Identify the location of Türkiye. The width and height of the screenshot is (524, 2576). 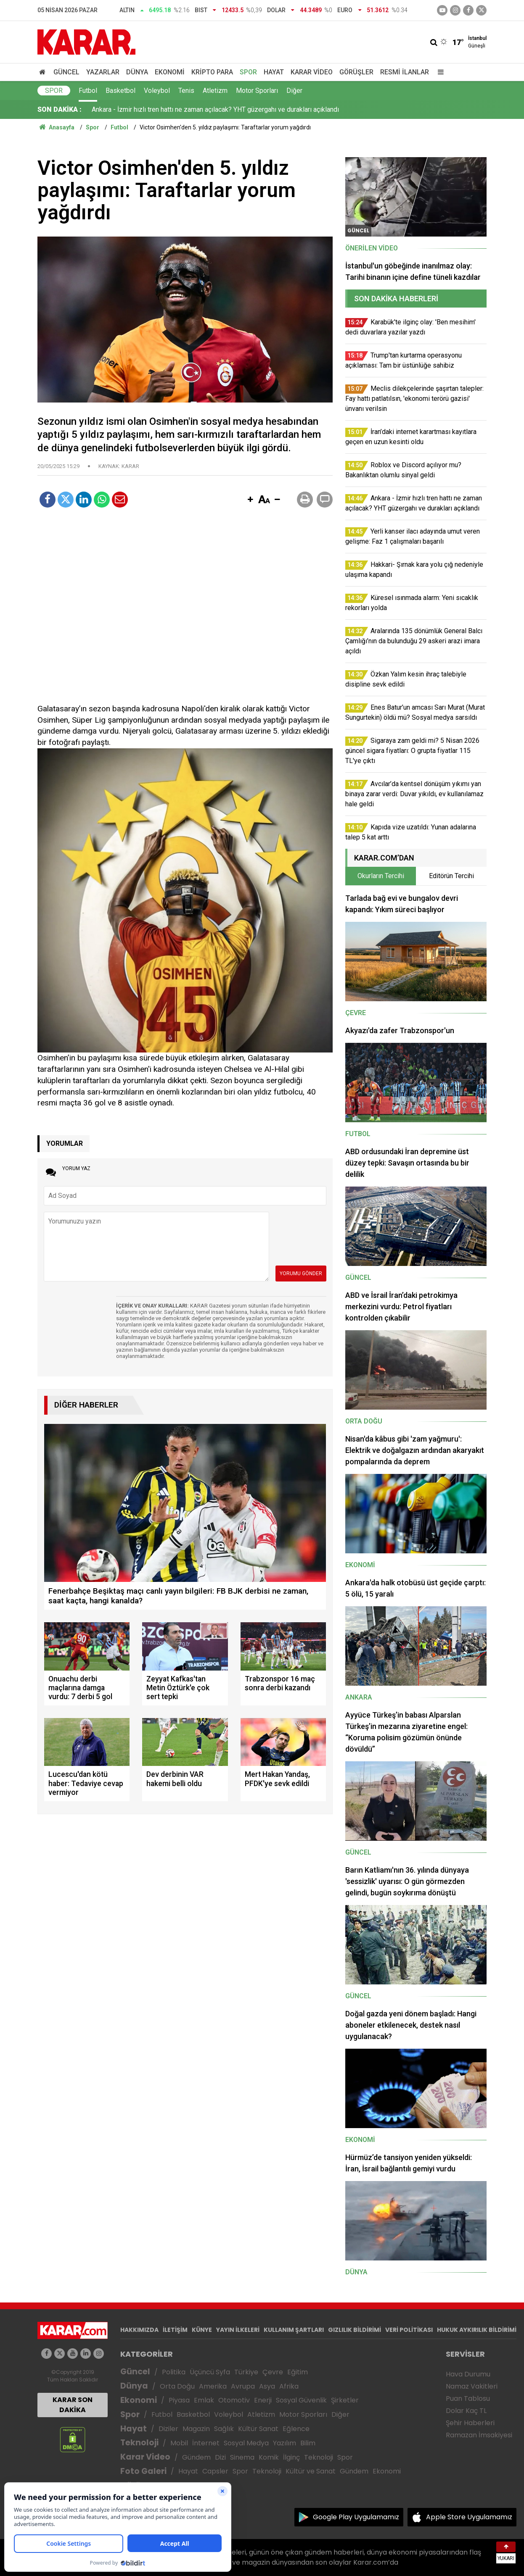
(246, 2372).